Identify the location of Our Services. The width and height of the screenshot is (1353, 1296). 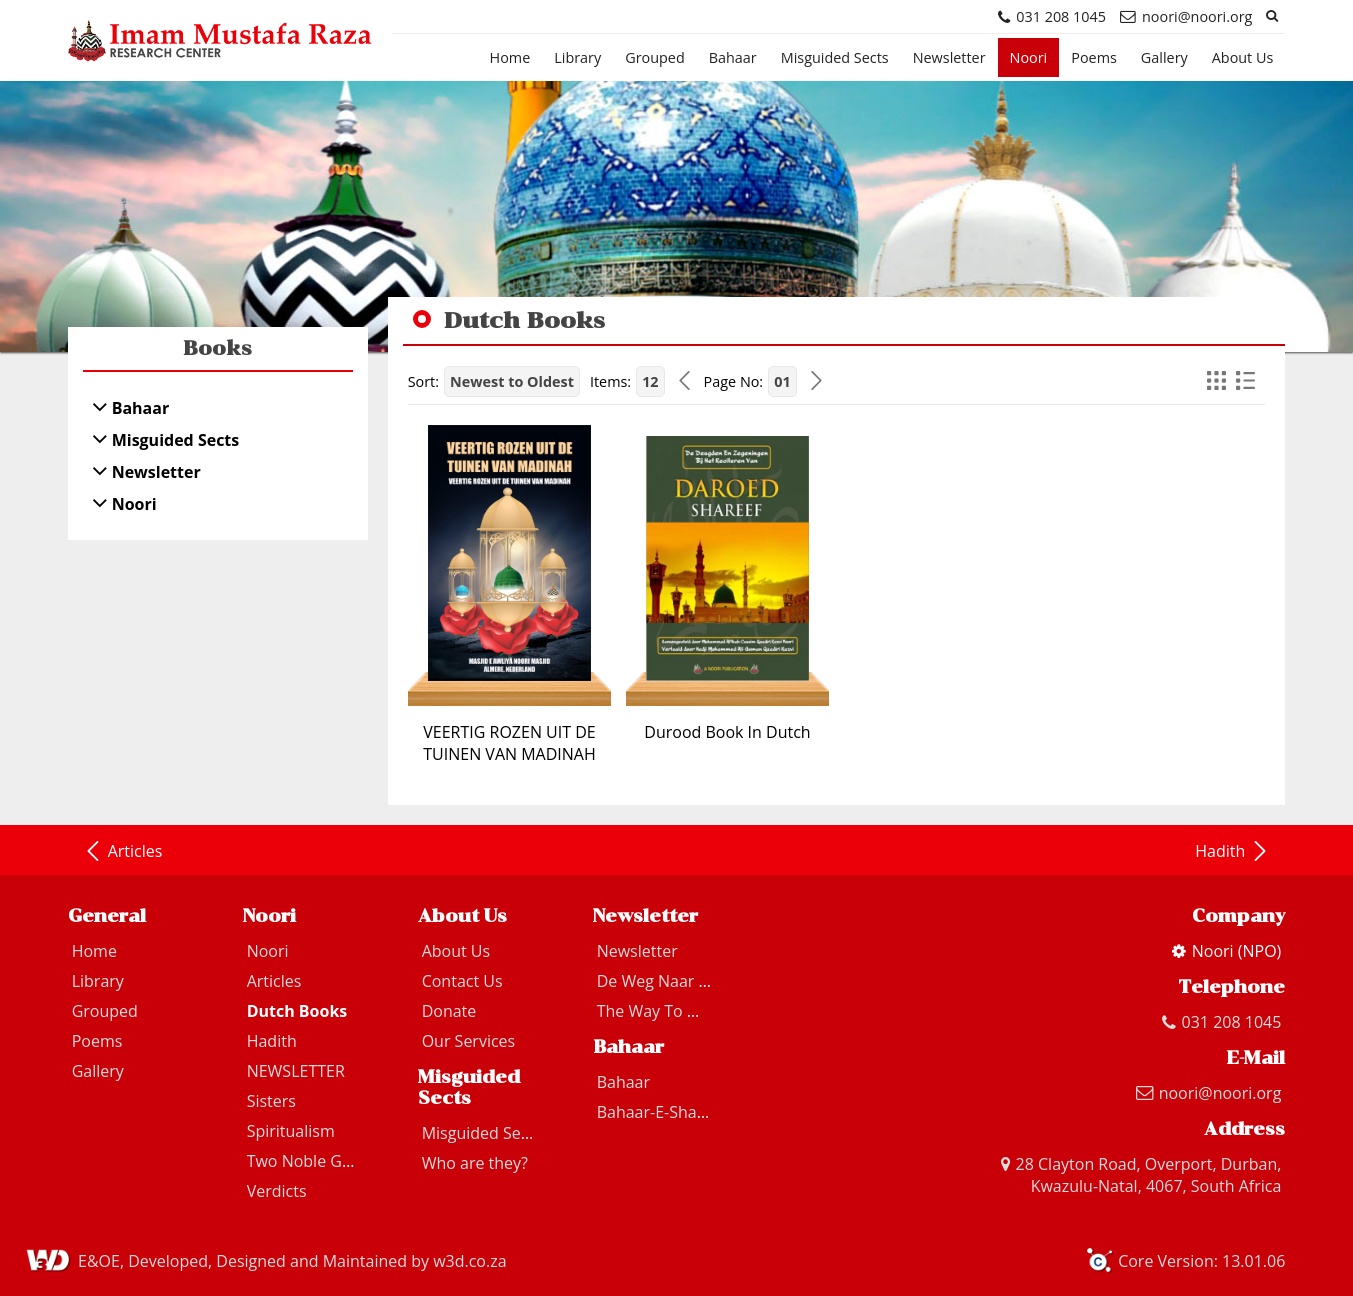
(469, 1041).